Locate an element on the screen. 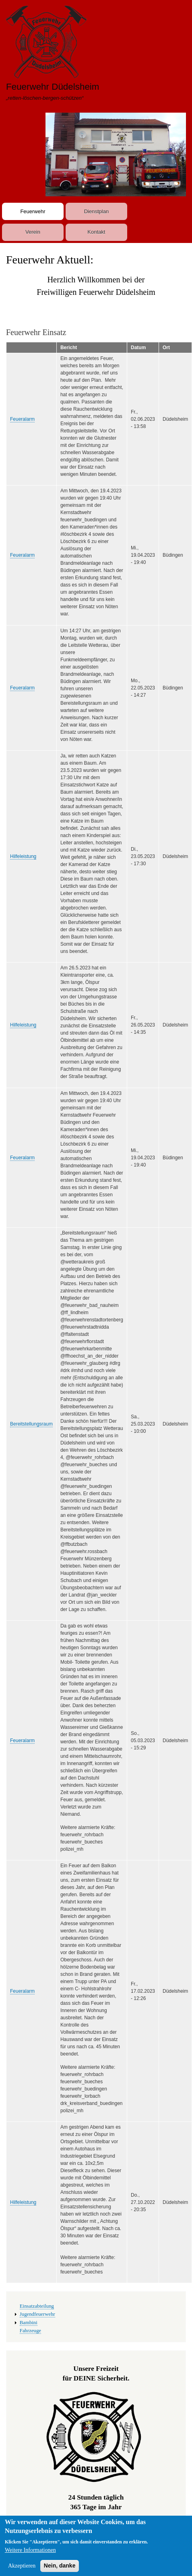  Kontakt is located at coordinates (96, 232).